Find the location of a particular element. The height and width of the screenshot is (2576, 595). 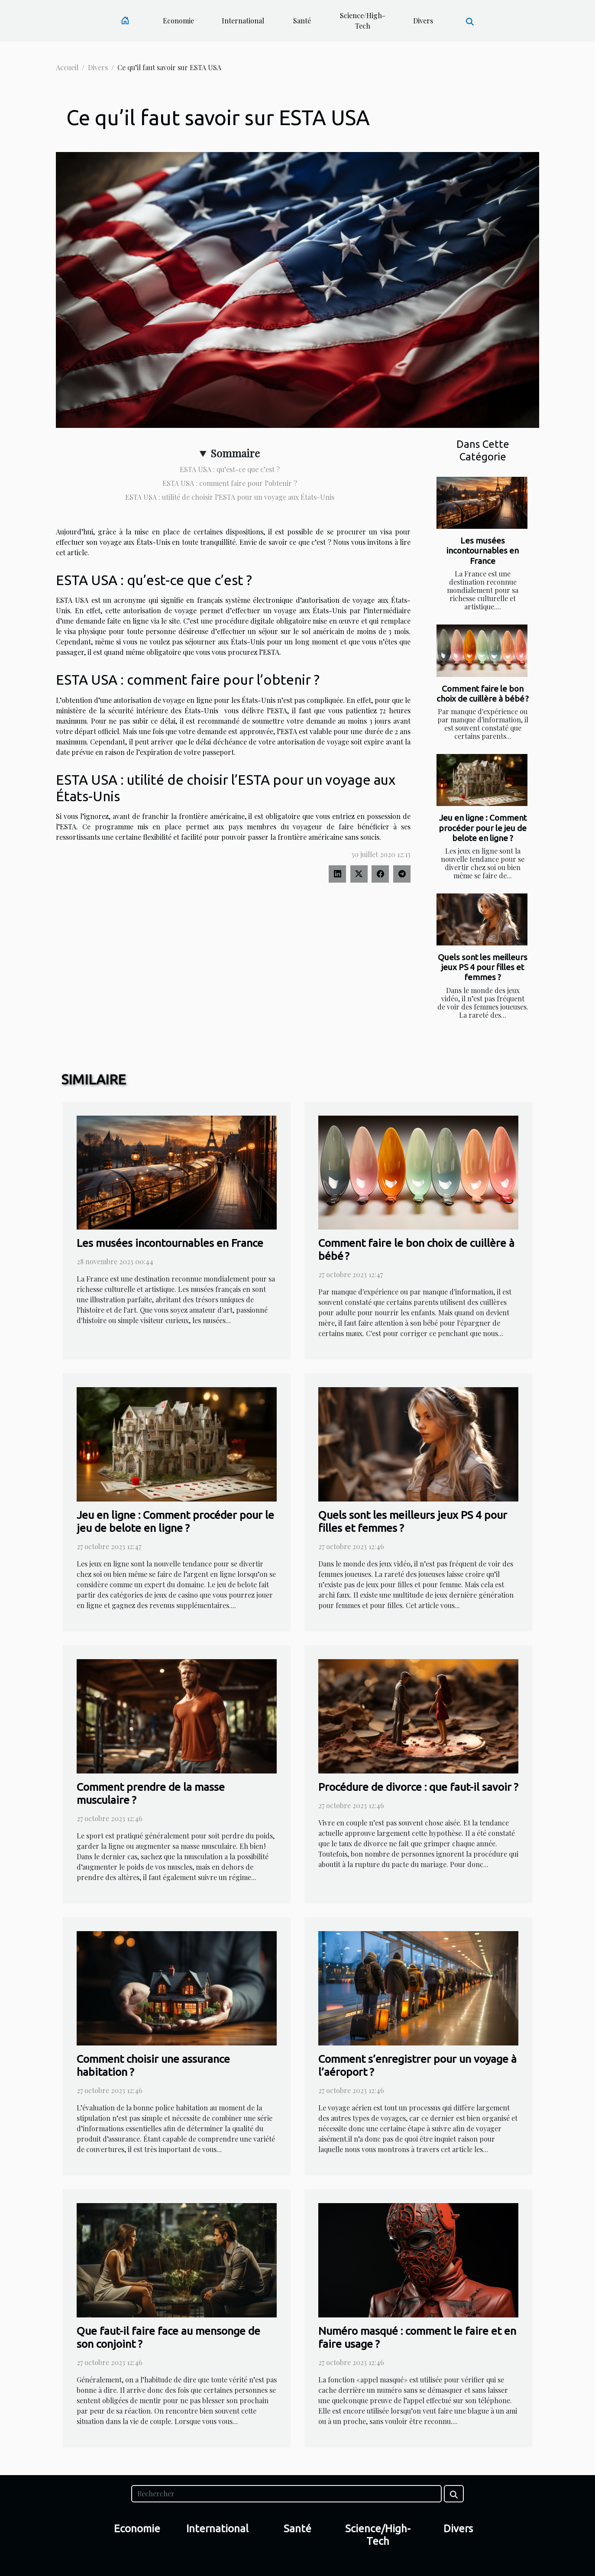

Economie is located at coordinates (178, 20).